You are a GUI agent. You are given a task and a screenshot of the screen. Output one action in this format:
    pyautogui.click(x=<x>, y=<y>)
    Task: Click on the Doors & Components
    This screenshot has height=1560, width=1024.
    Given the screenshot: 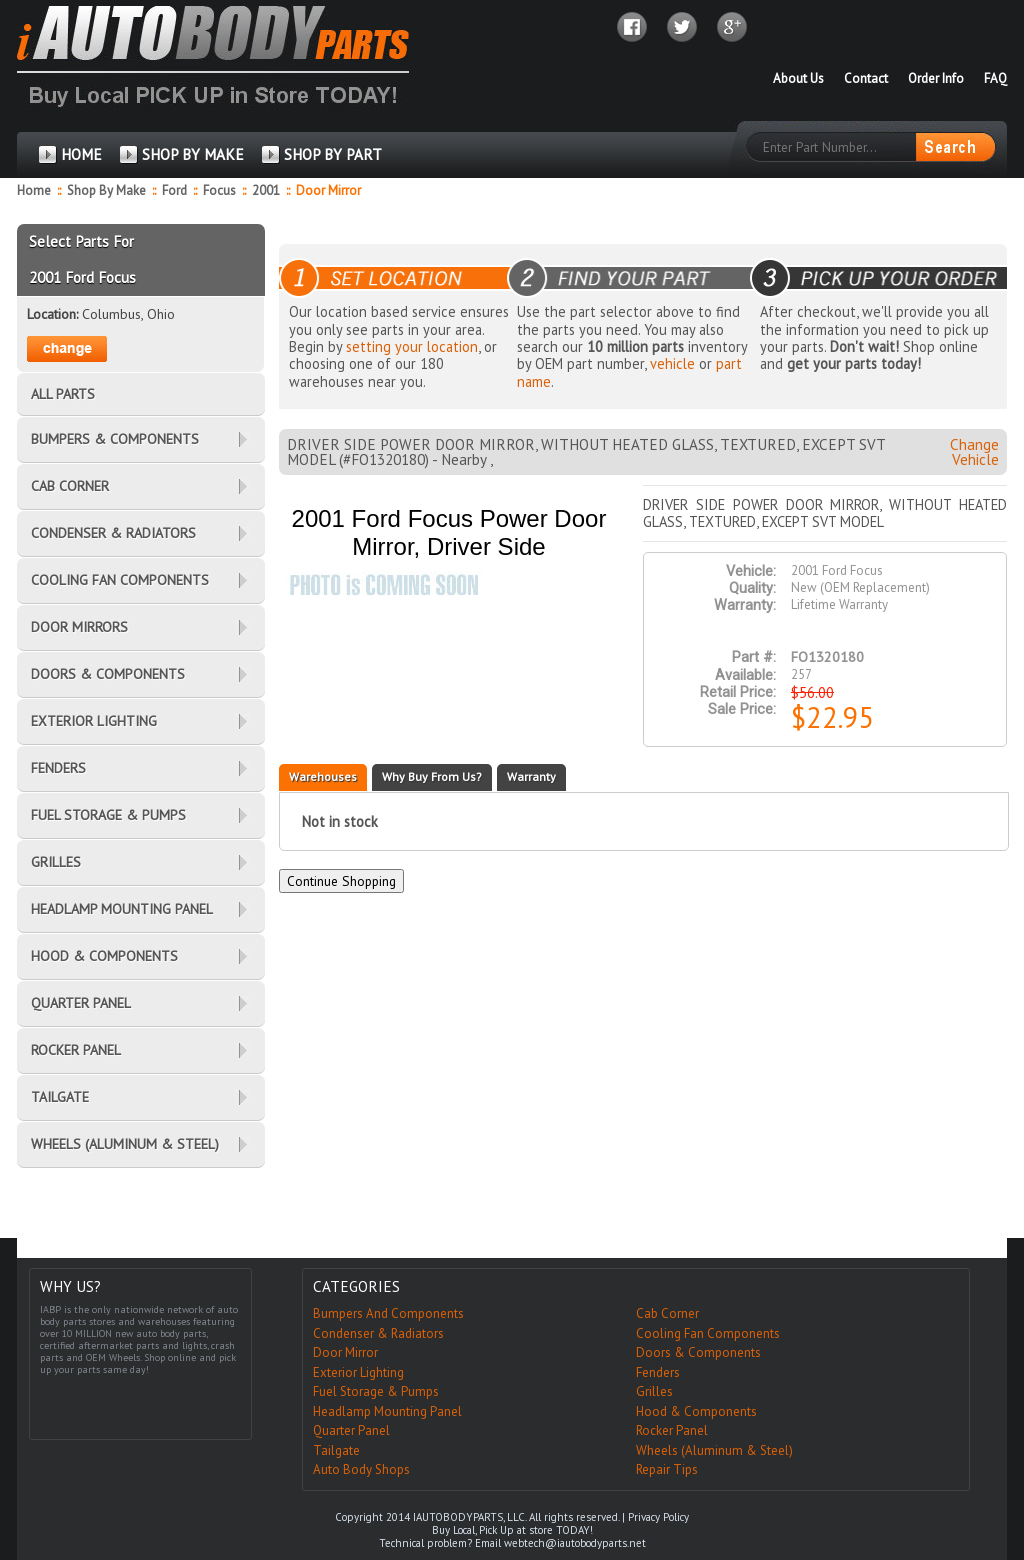 What is the action you would take?
    pyautogui.click(x=698, y=1352)
    